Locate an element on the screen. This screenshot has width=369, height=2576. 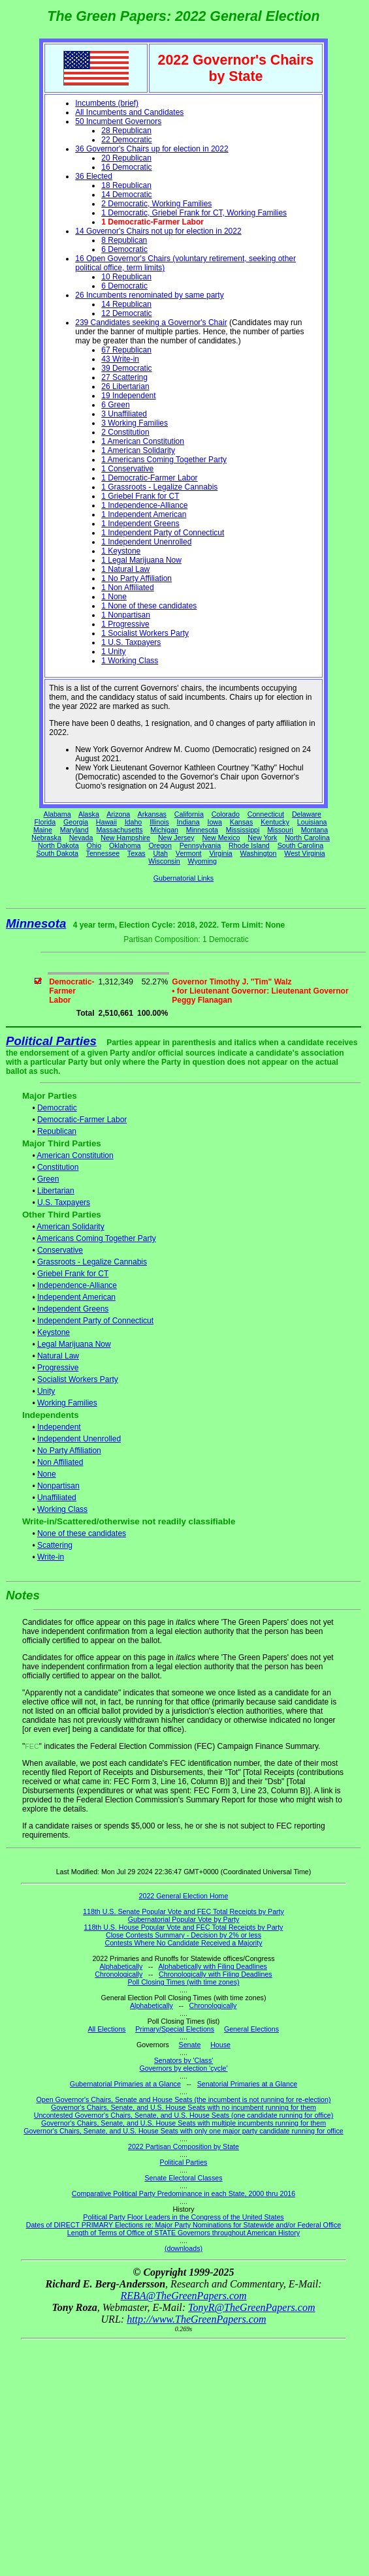
Tennessee is located at coordinates (103, 853).